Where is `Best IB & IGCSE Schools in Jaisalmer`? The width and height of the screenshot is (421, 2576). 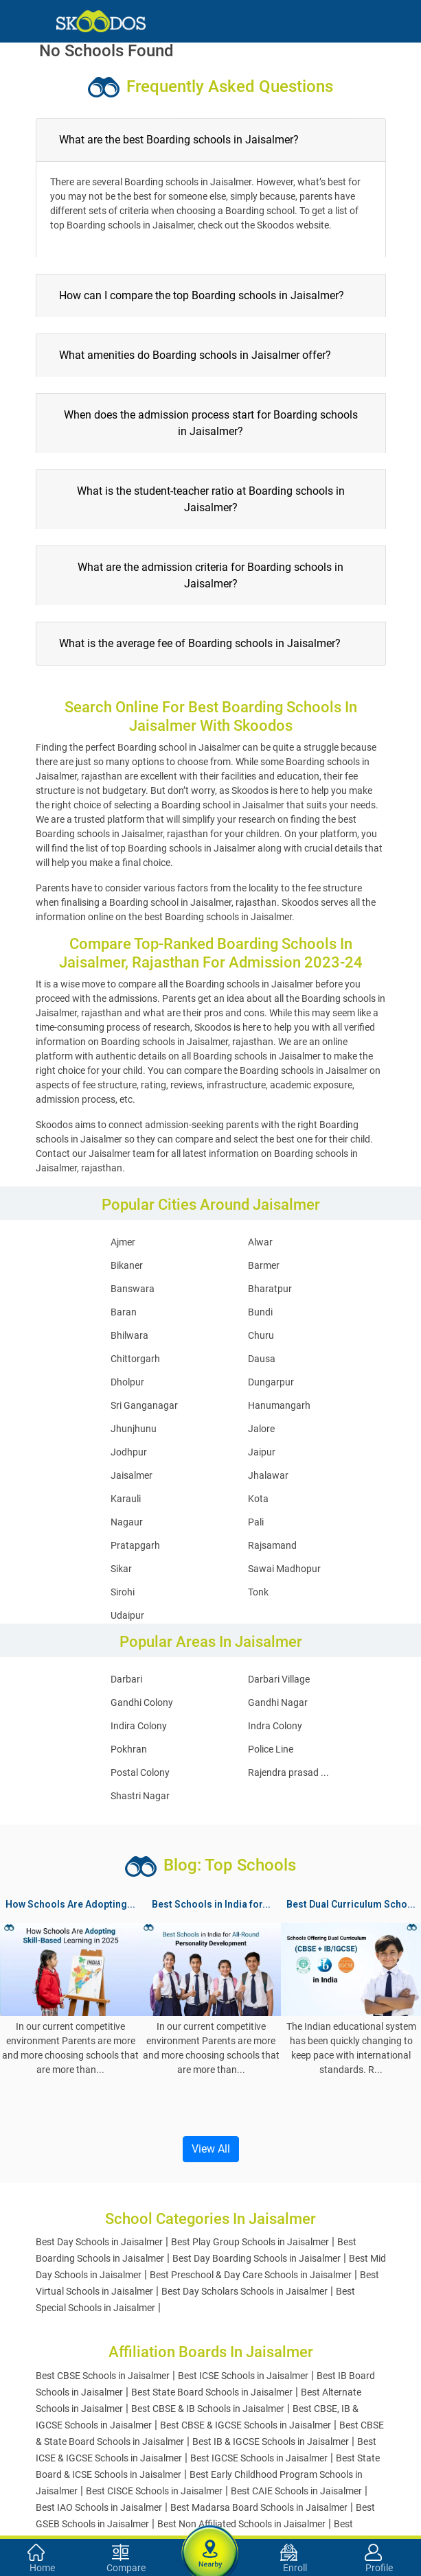 Best IB & IGCSE Schools in Jaisalmer is located at coordinates (270, 2441).